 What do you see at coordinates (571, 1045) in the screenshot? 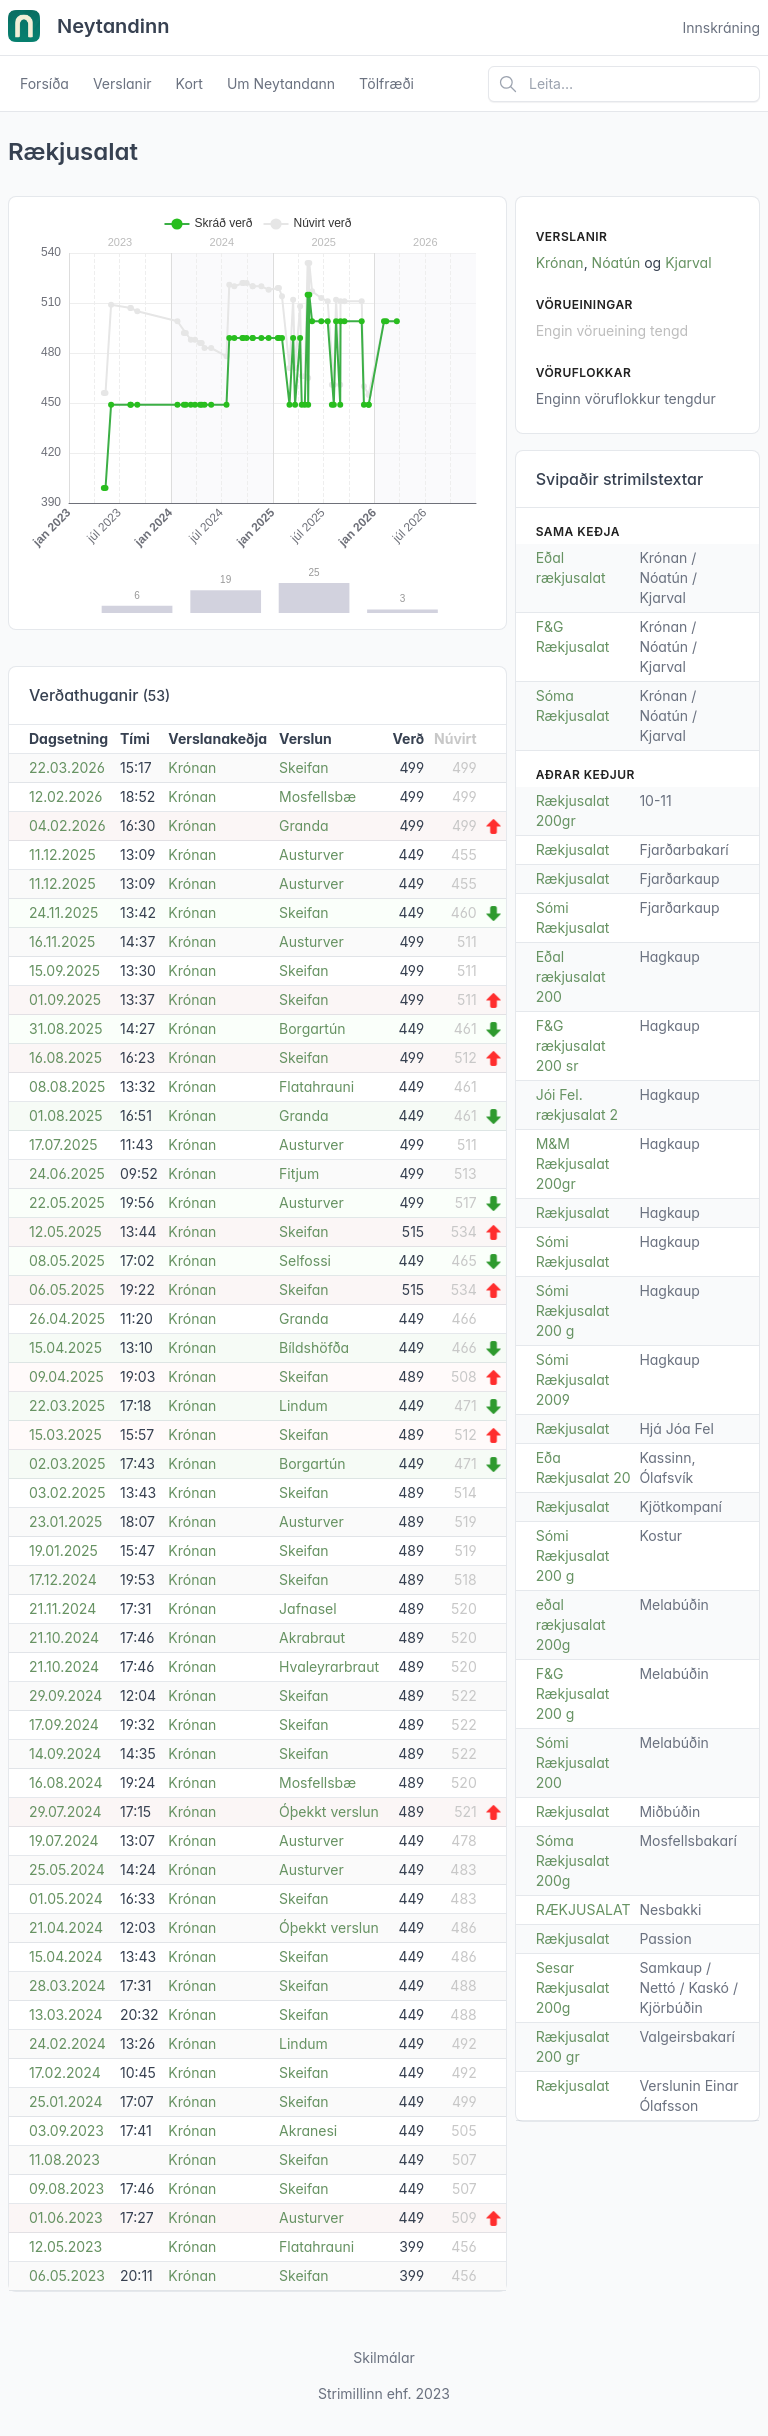
I see `F&G rækjusalat 200 sr` at bounding box center [571, 1045].